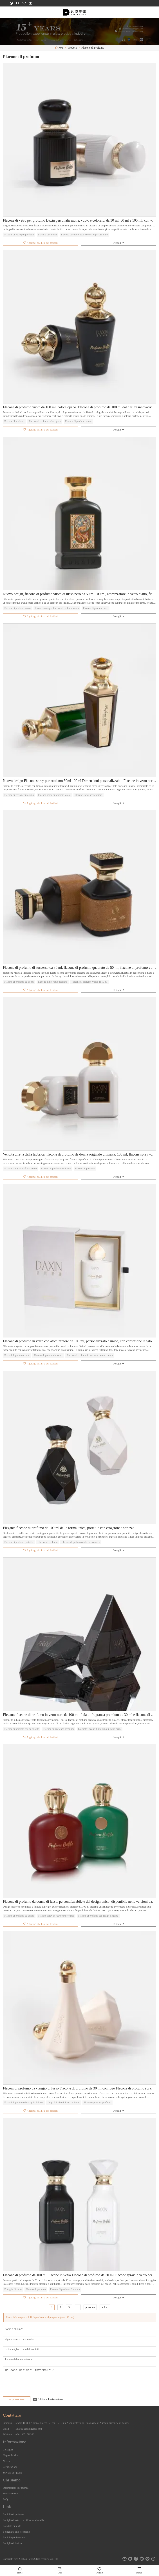  Describe the element at coordinates (47, 234) in the screenshot. I see `Flacone di colonia` at that location.